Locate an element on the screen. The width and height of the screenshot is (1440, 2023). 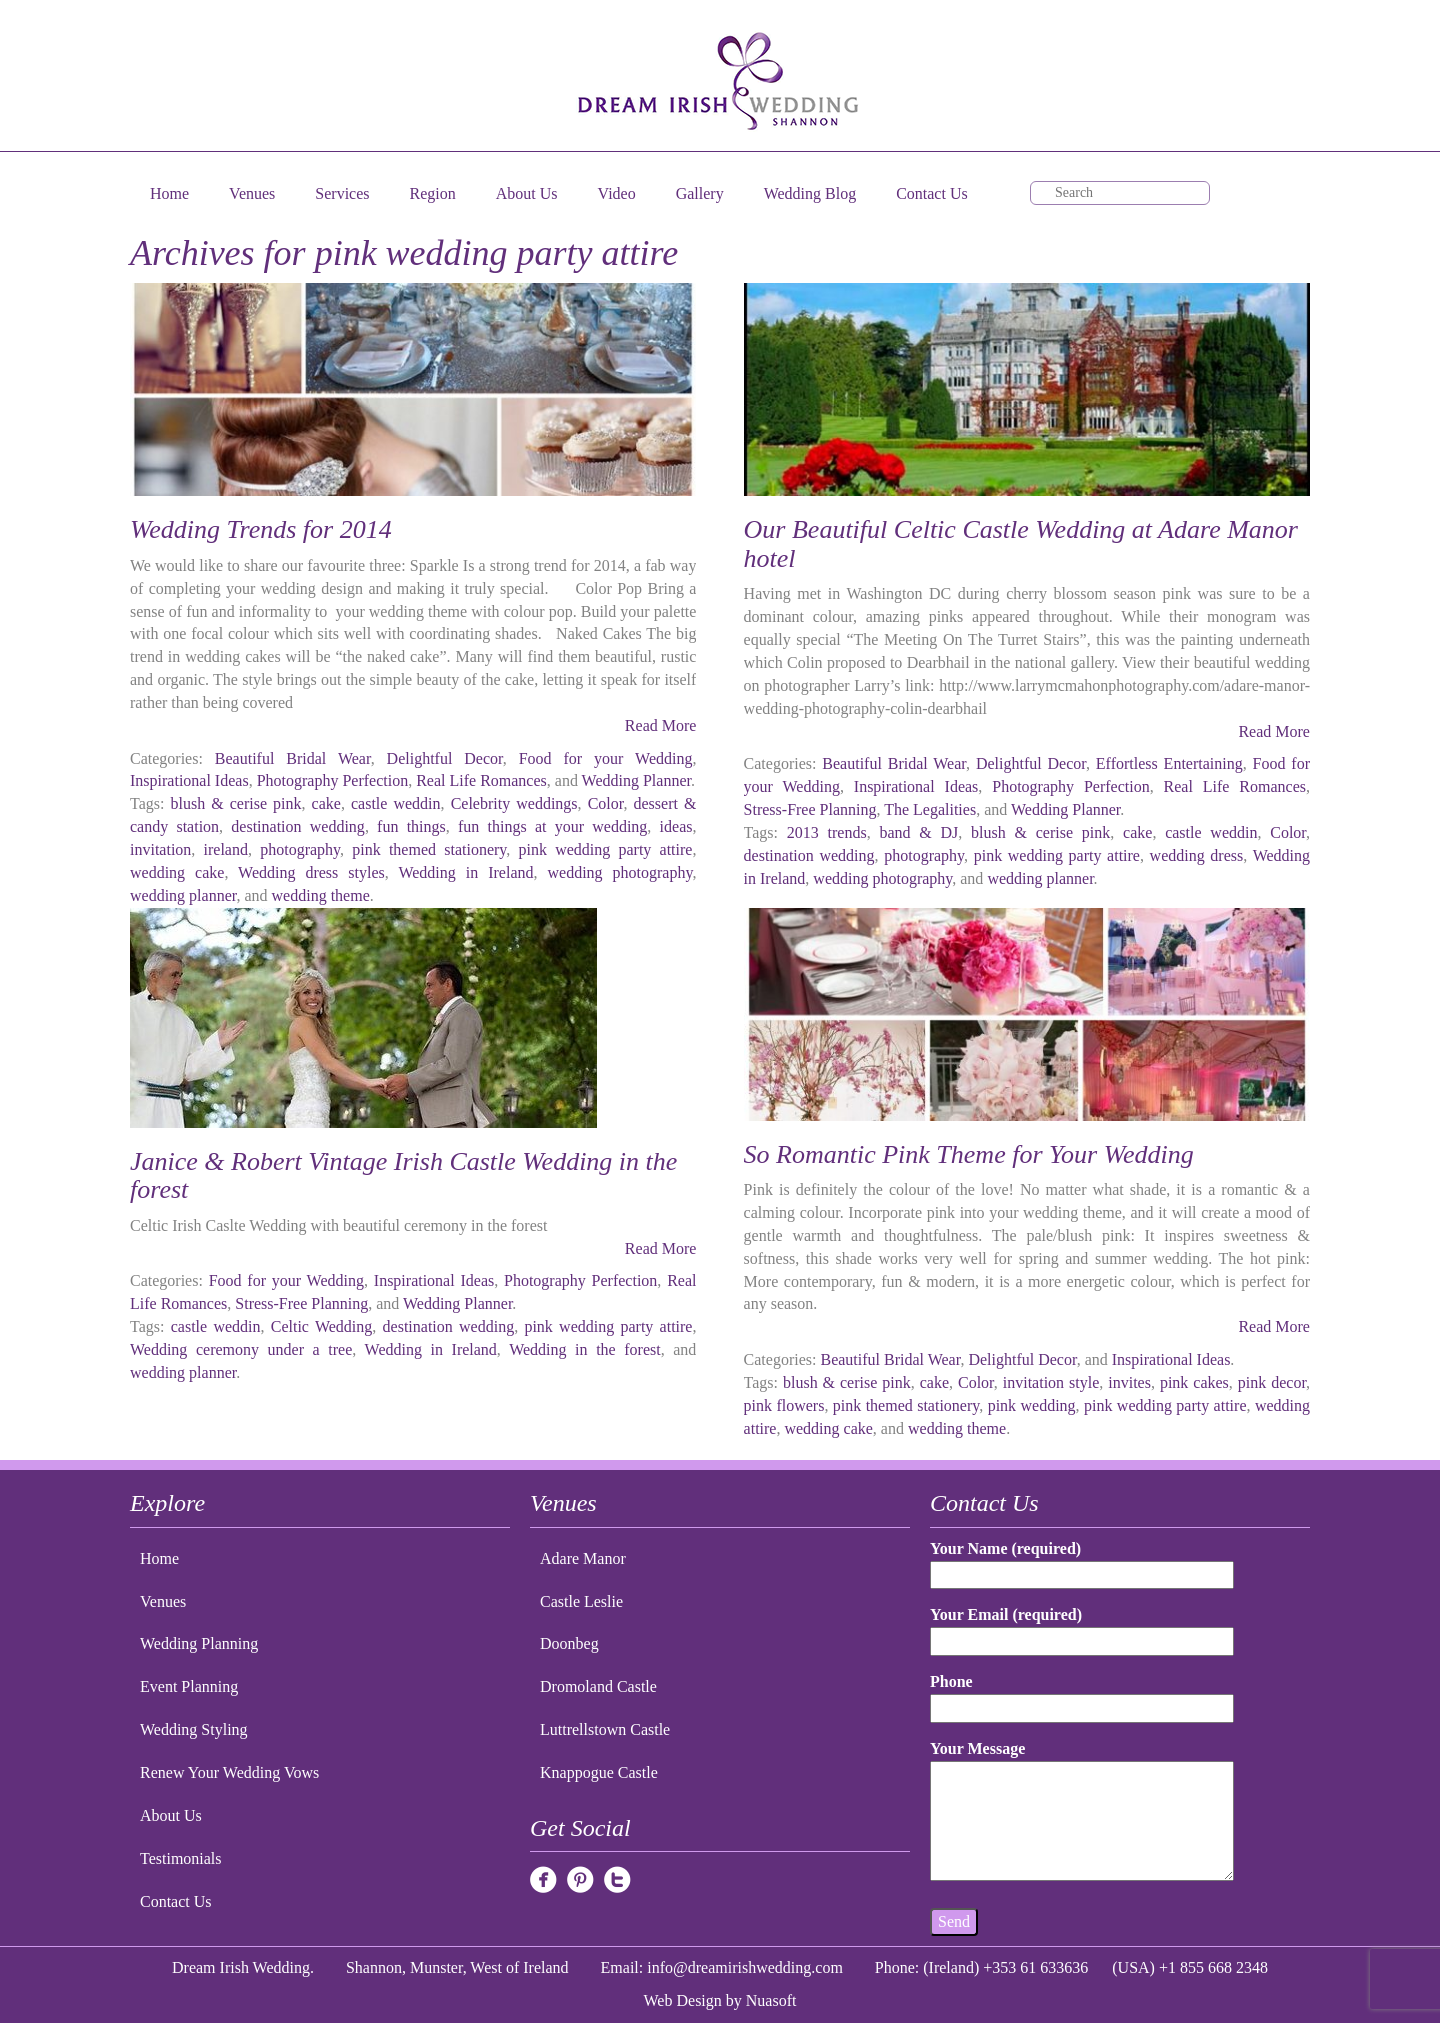
Your Name (required) is located at coordinates (1082, 1561).